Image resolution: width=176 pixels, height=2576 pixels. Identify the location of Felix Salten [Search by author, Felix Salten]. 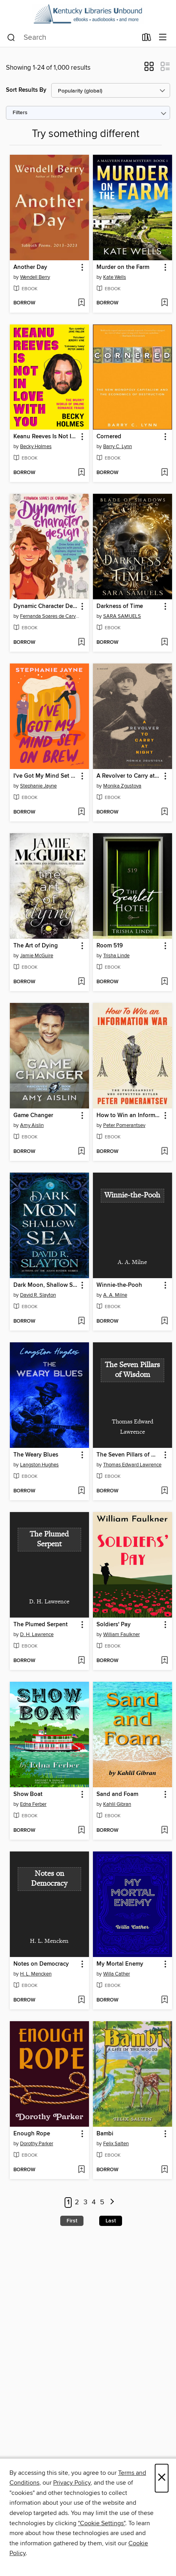
(116, 2143).